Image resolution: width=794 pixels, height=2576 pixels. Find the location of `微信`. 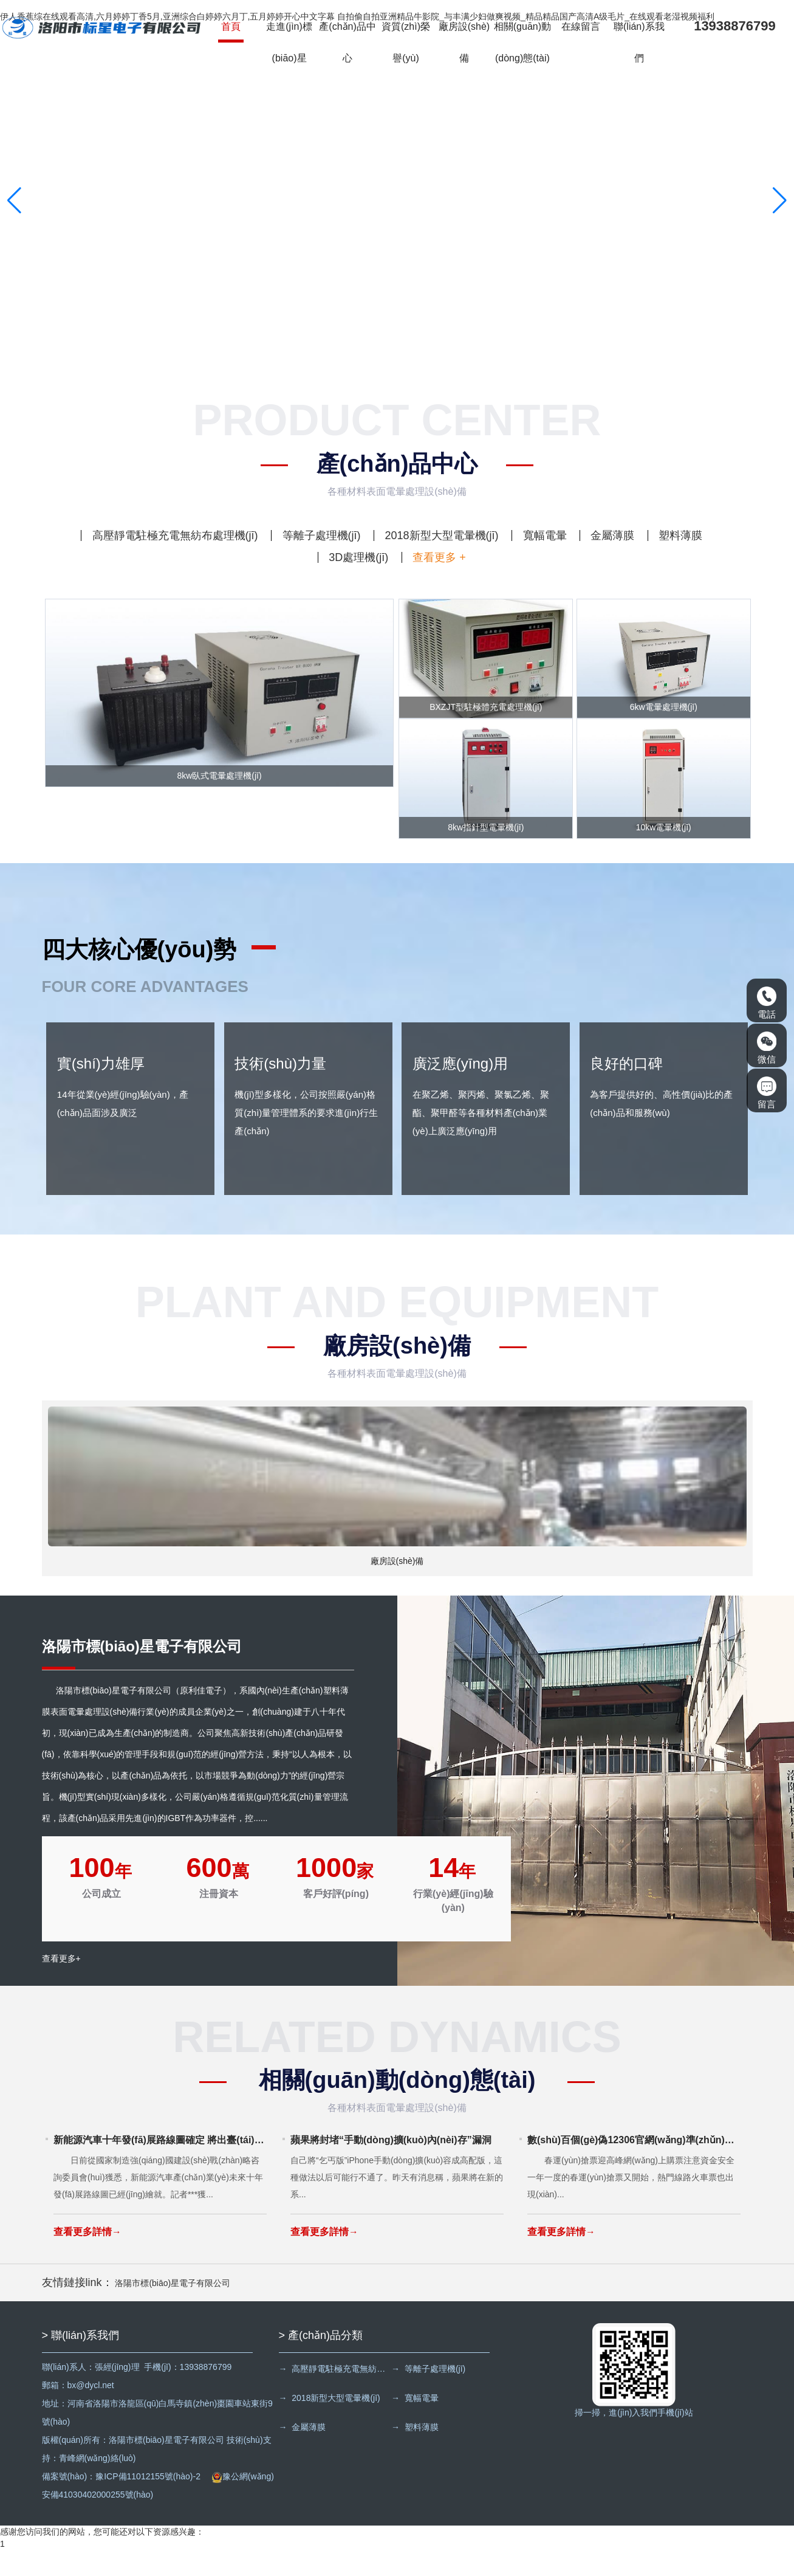

微信 is located at coordinates (766, 1047).